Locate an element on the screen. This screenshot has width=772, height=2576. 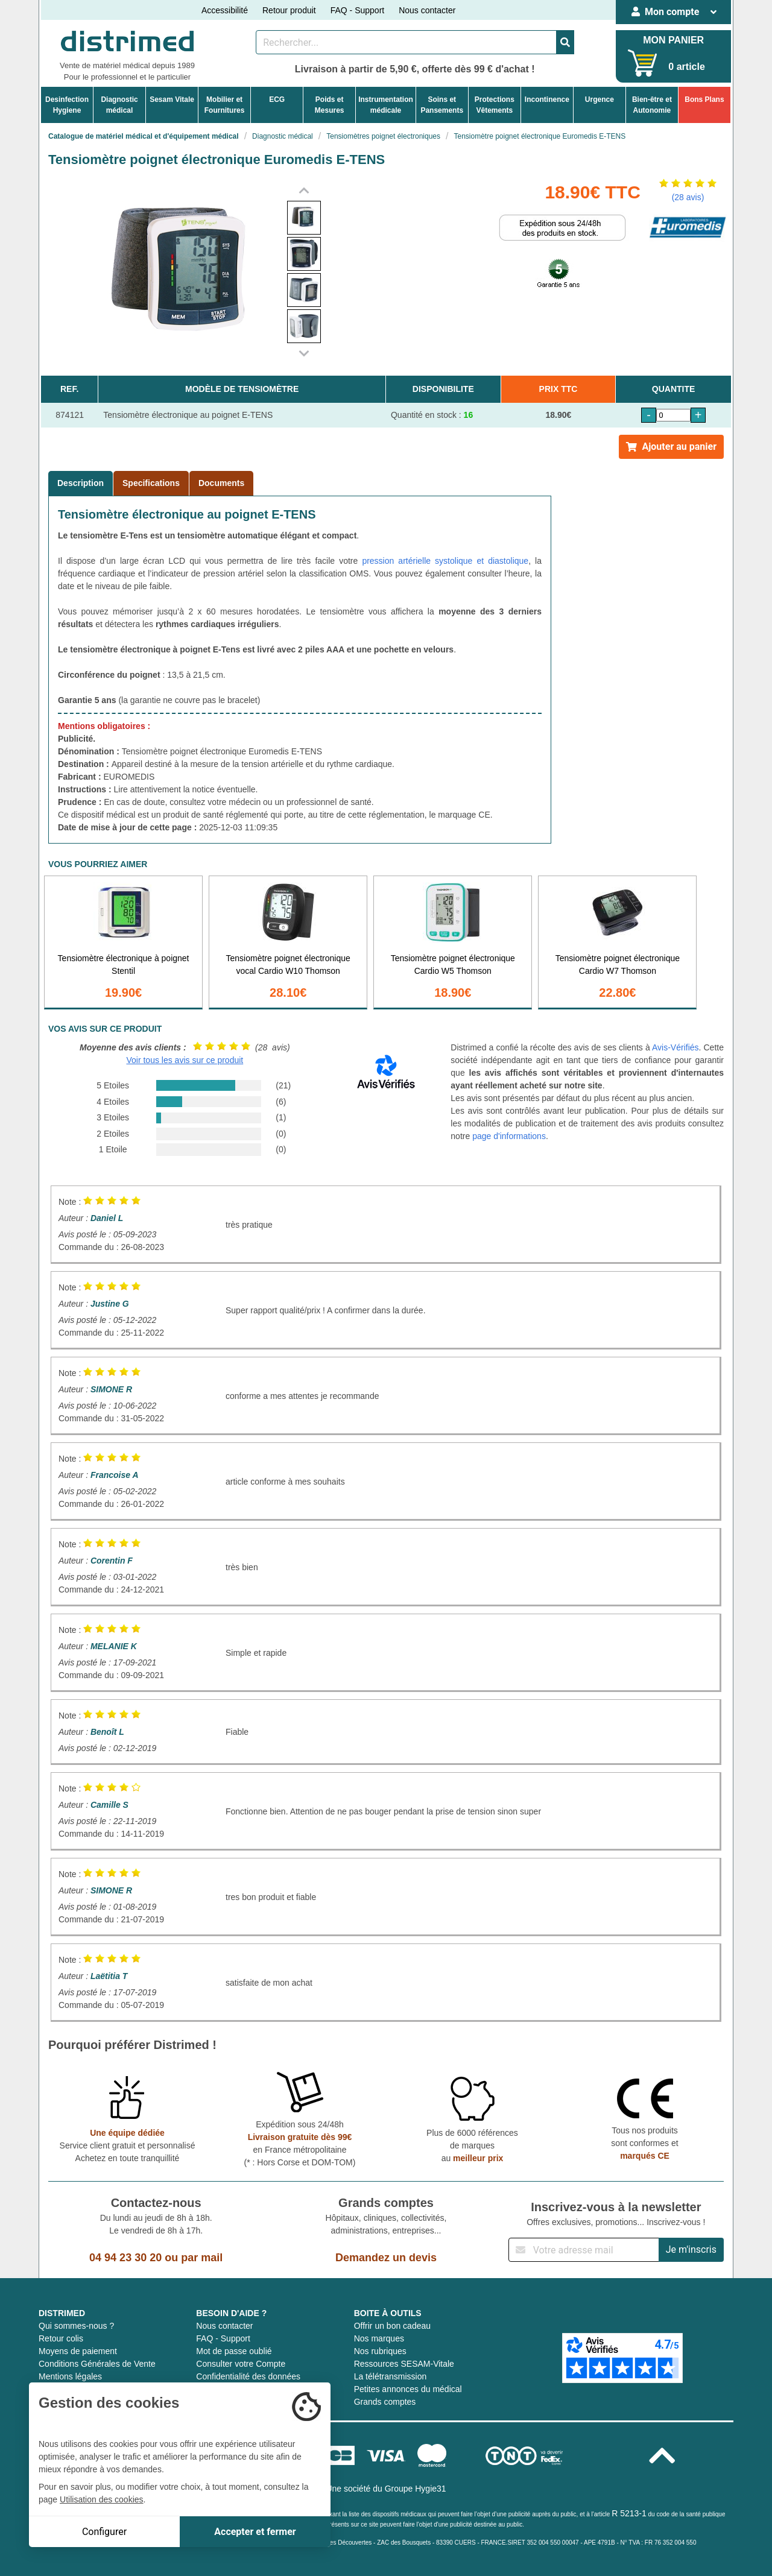
0 article [Votre panier] is located at coordinates (686, 67).